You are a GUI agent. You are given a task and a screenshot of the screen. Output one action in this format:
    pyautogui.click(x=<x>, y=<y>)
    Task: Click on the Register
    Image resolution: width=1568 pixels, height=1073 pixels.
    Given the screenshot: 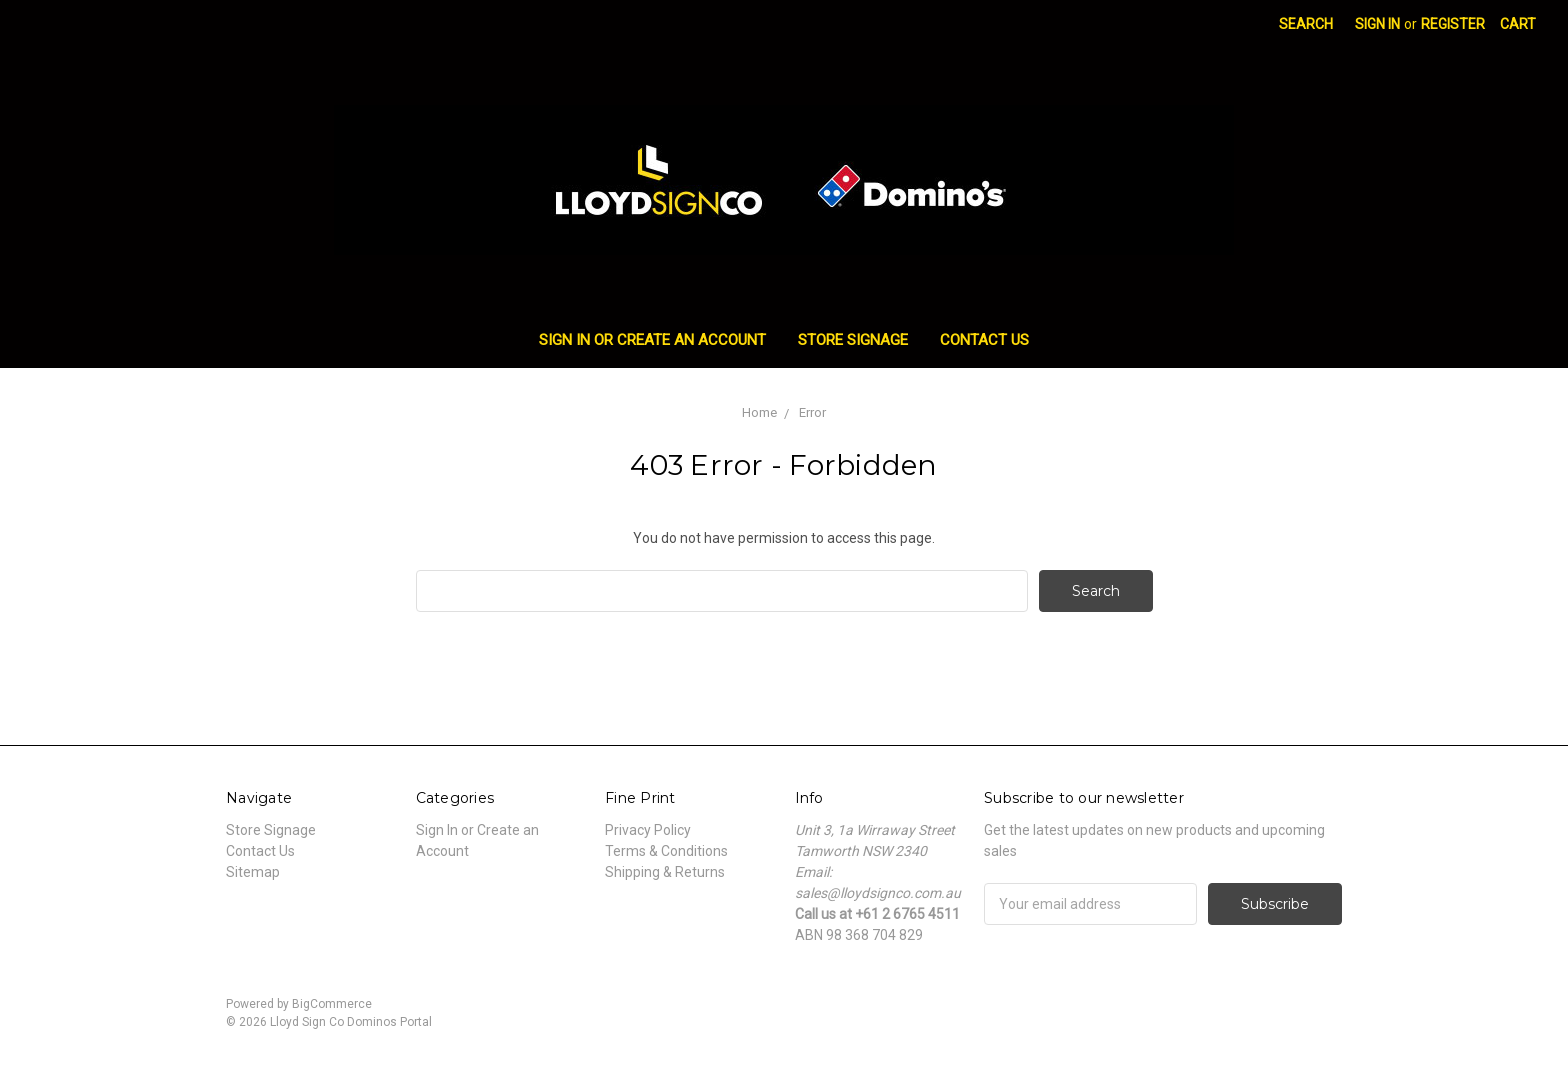 What is the action you would take?
    pyautogui.click(x=1453, y=24)
    